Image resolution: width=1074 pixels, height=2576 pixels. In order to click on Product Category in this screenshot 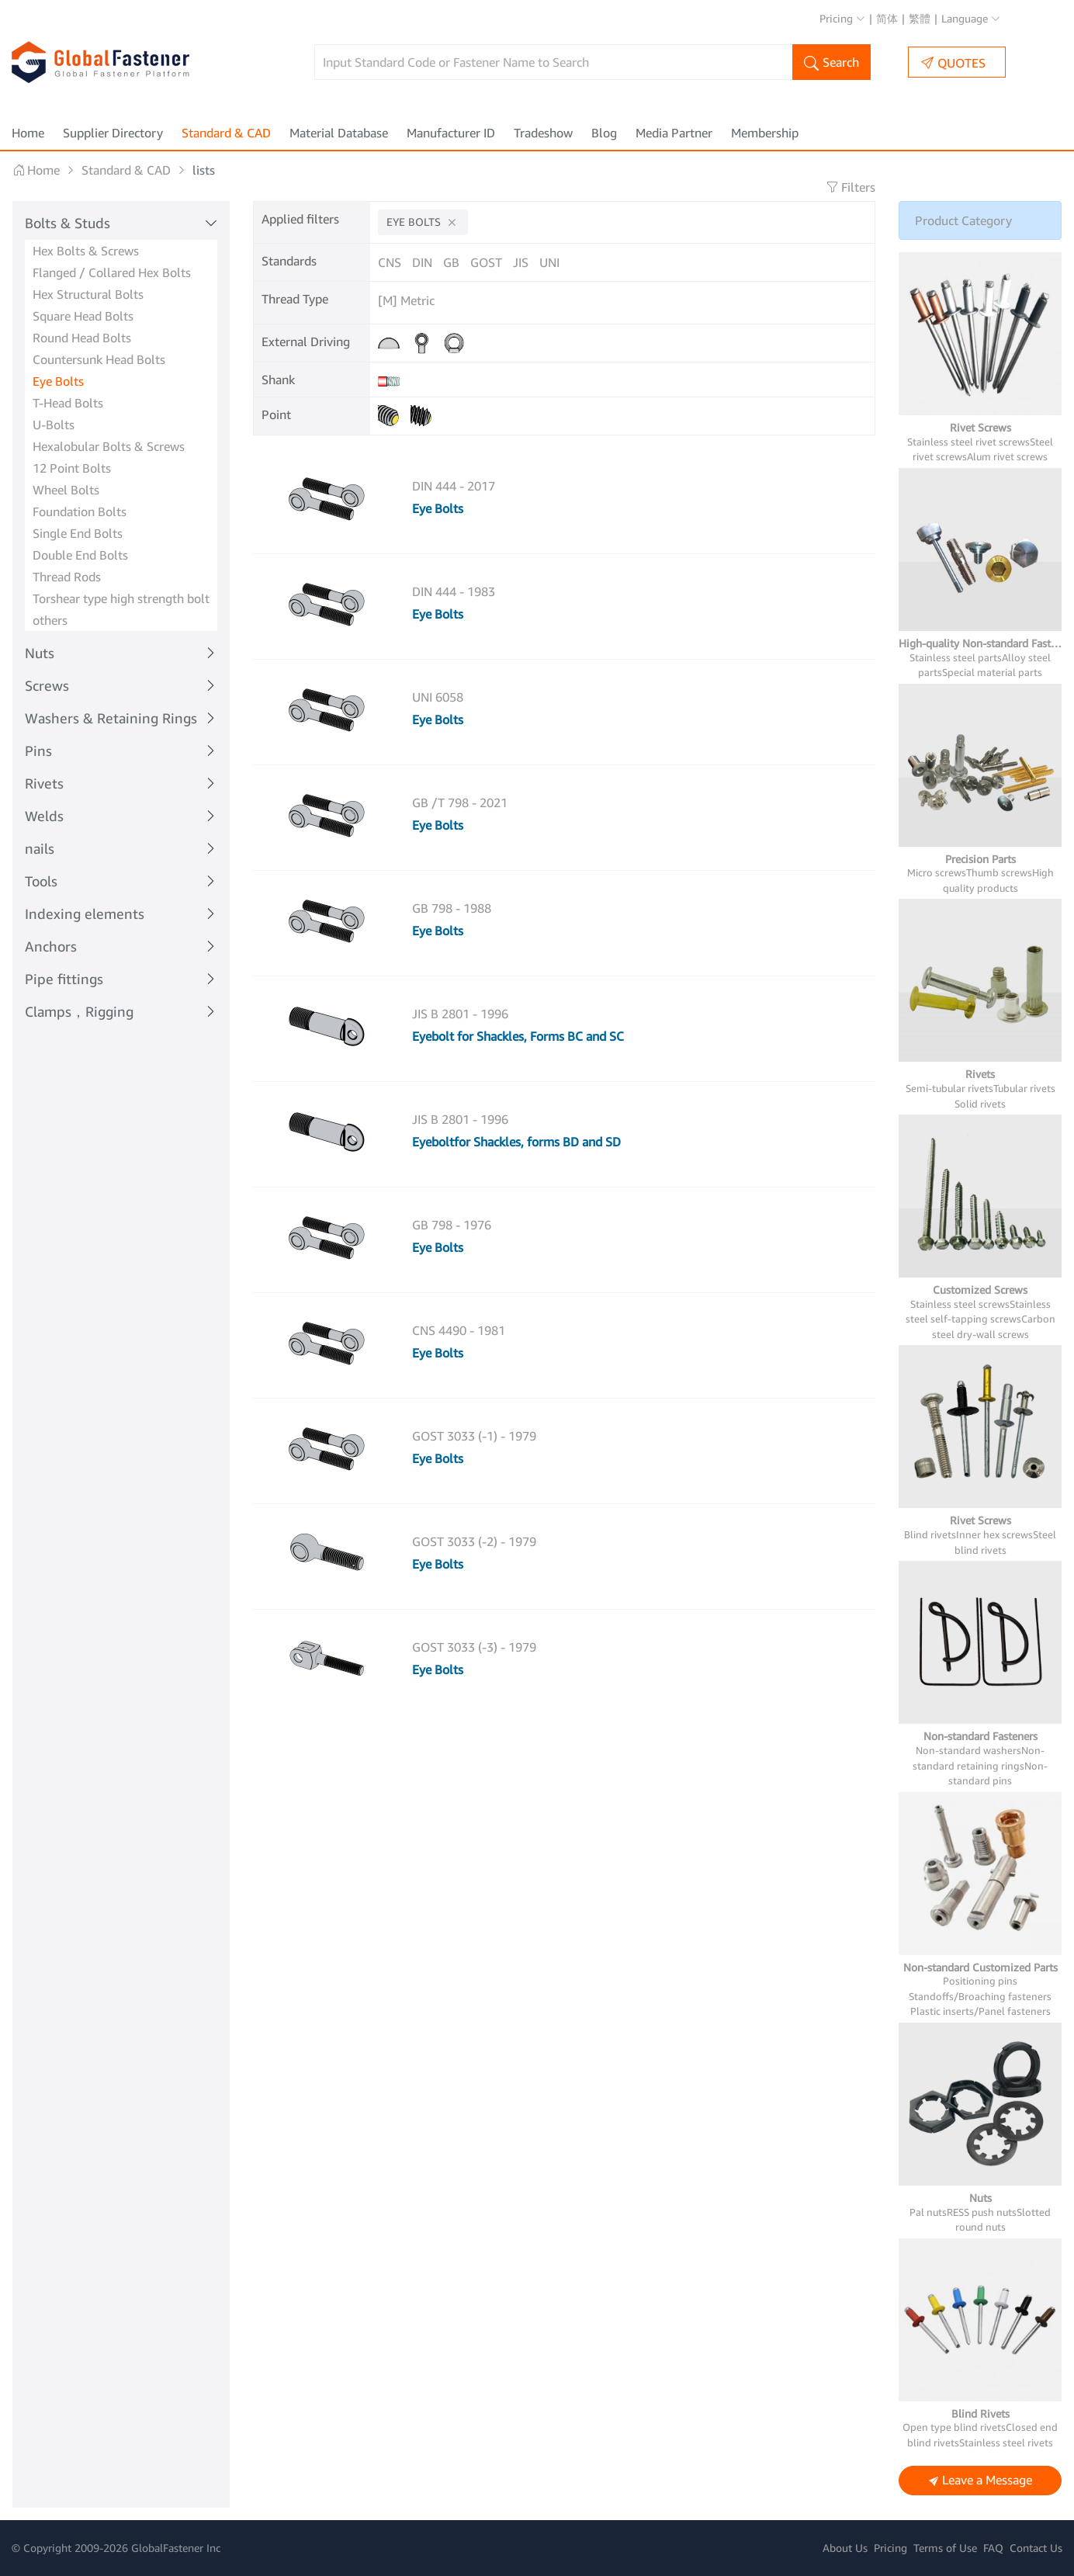, I will do `click(963, 220)`.